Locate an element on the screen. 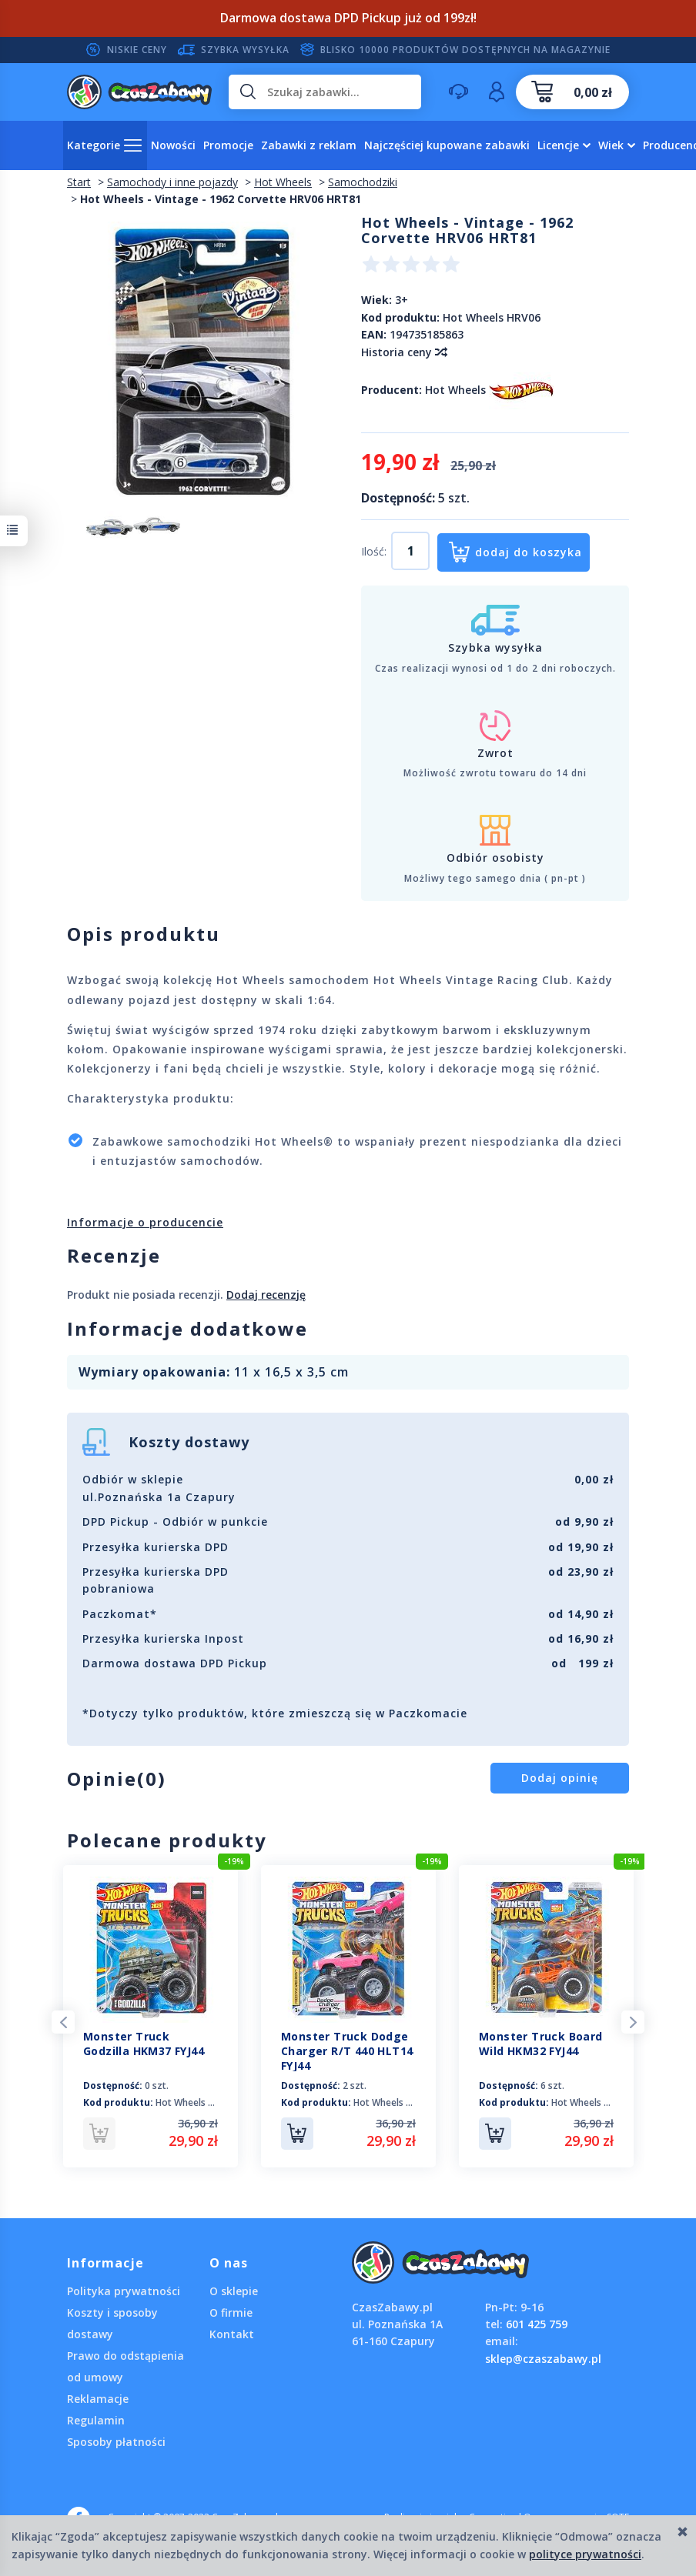 The height and width of the screenshot is (2576, 696). Next is located at coordinates (632, 2022).